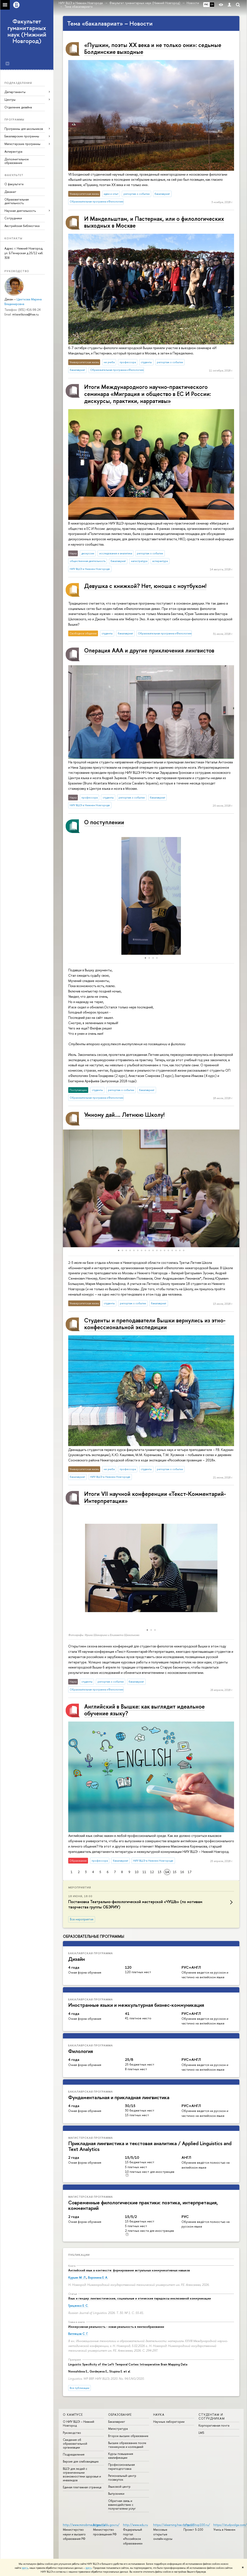  What do you see at coordinates (16, 201) in the screenshot?
I see `Образовательная деятельность` at bounding box center [16, 201].